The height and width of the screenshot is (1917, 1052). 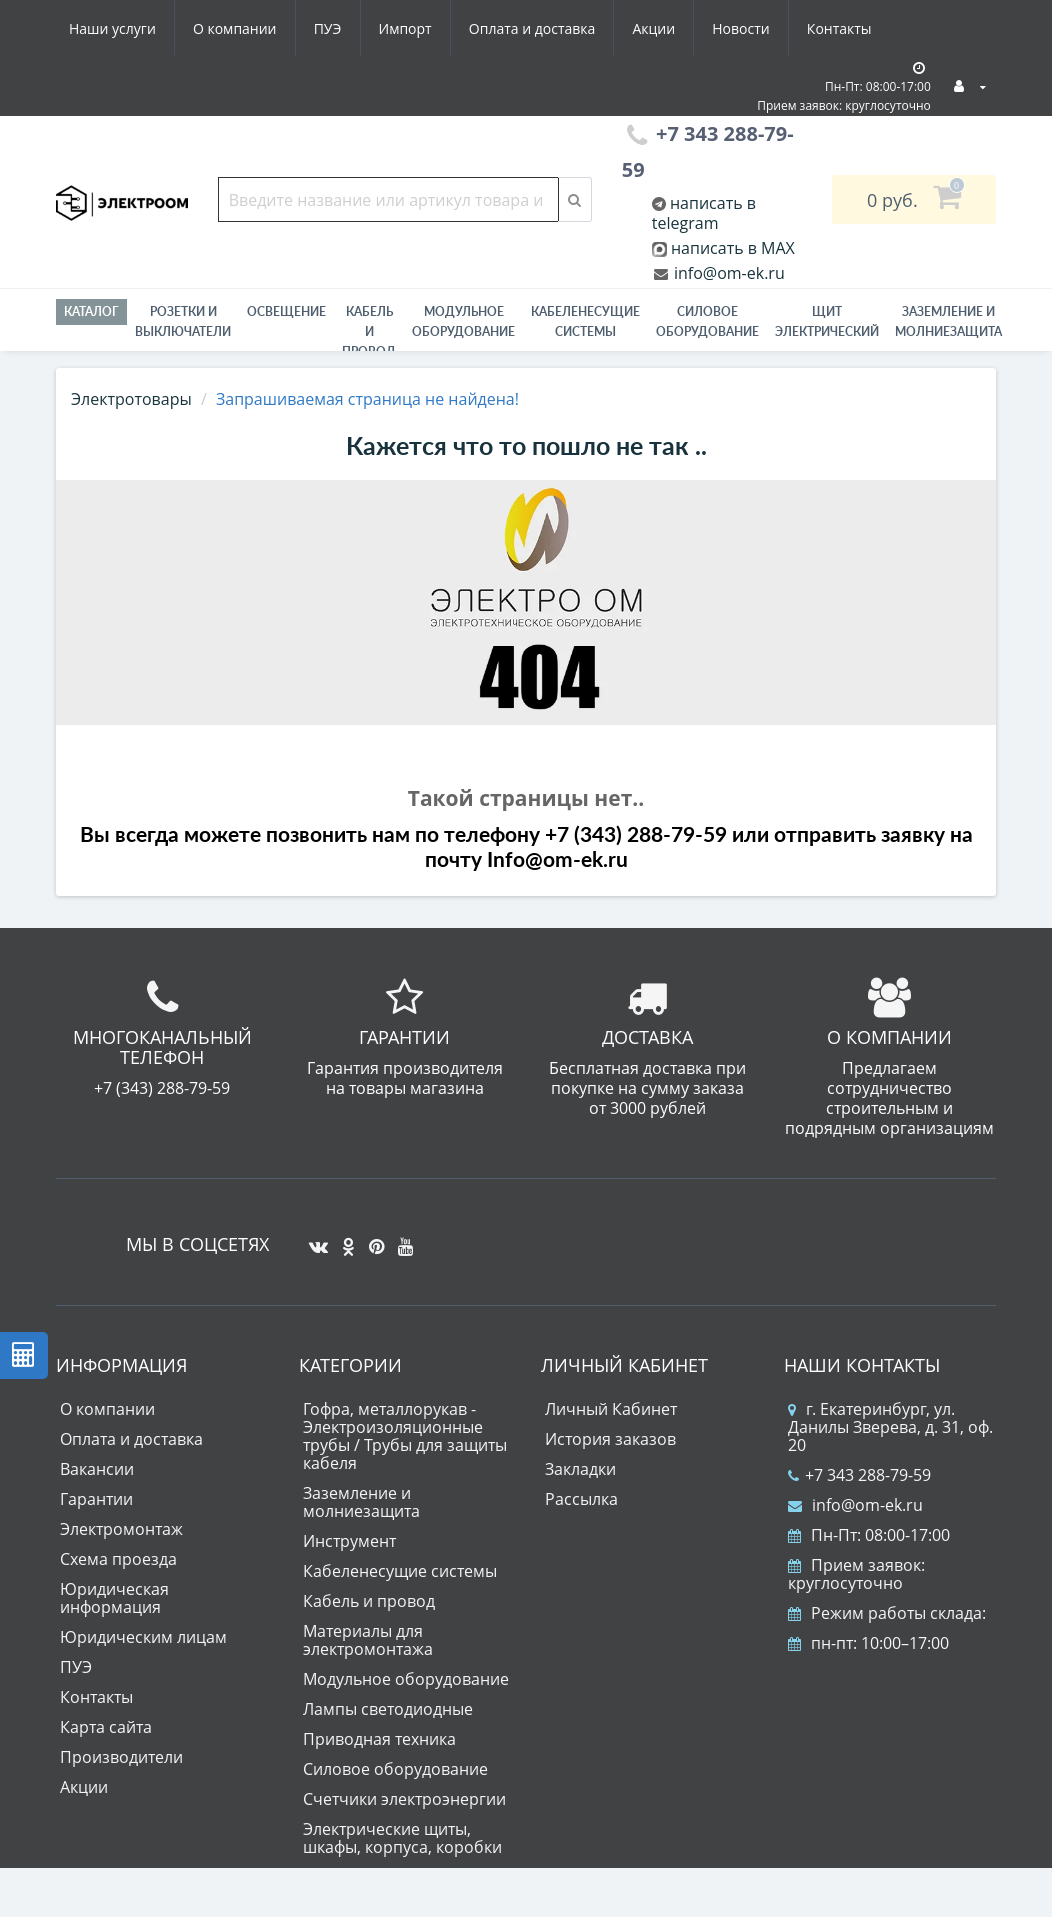 What do you see at coordinates (704, 213) in the screenshot?
I see `написать в telegram` at bounding box center [704, 213].